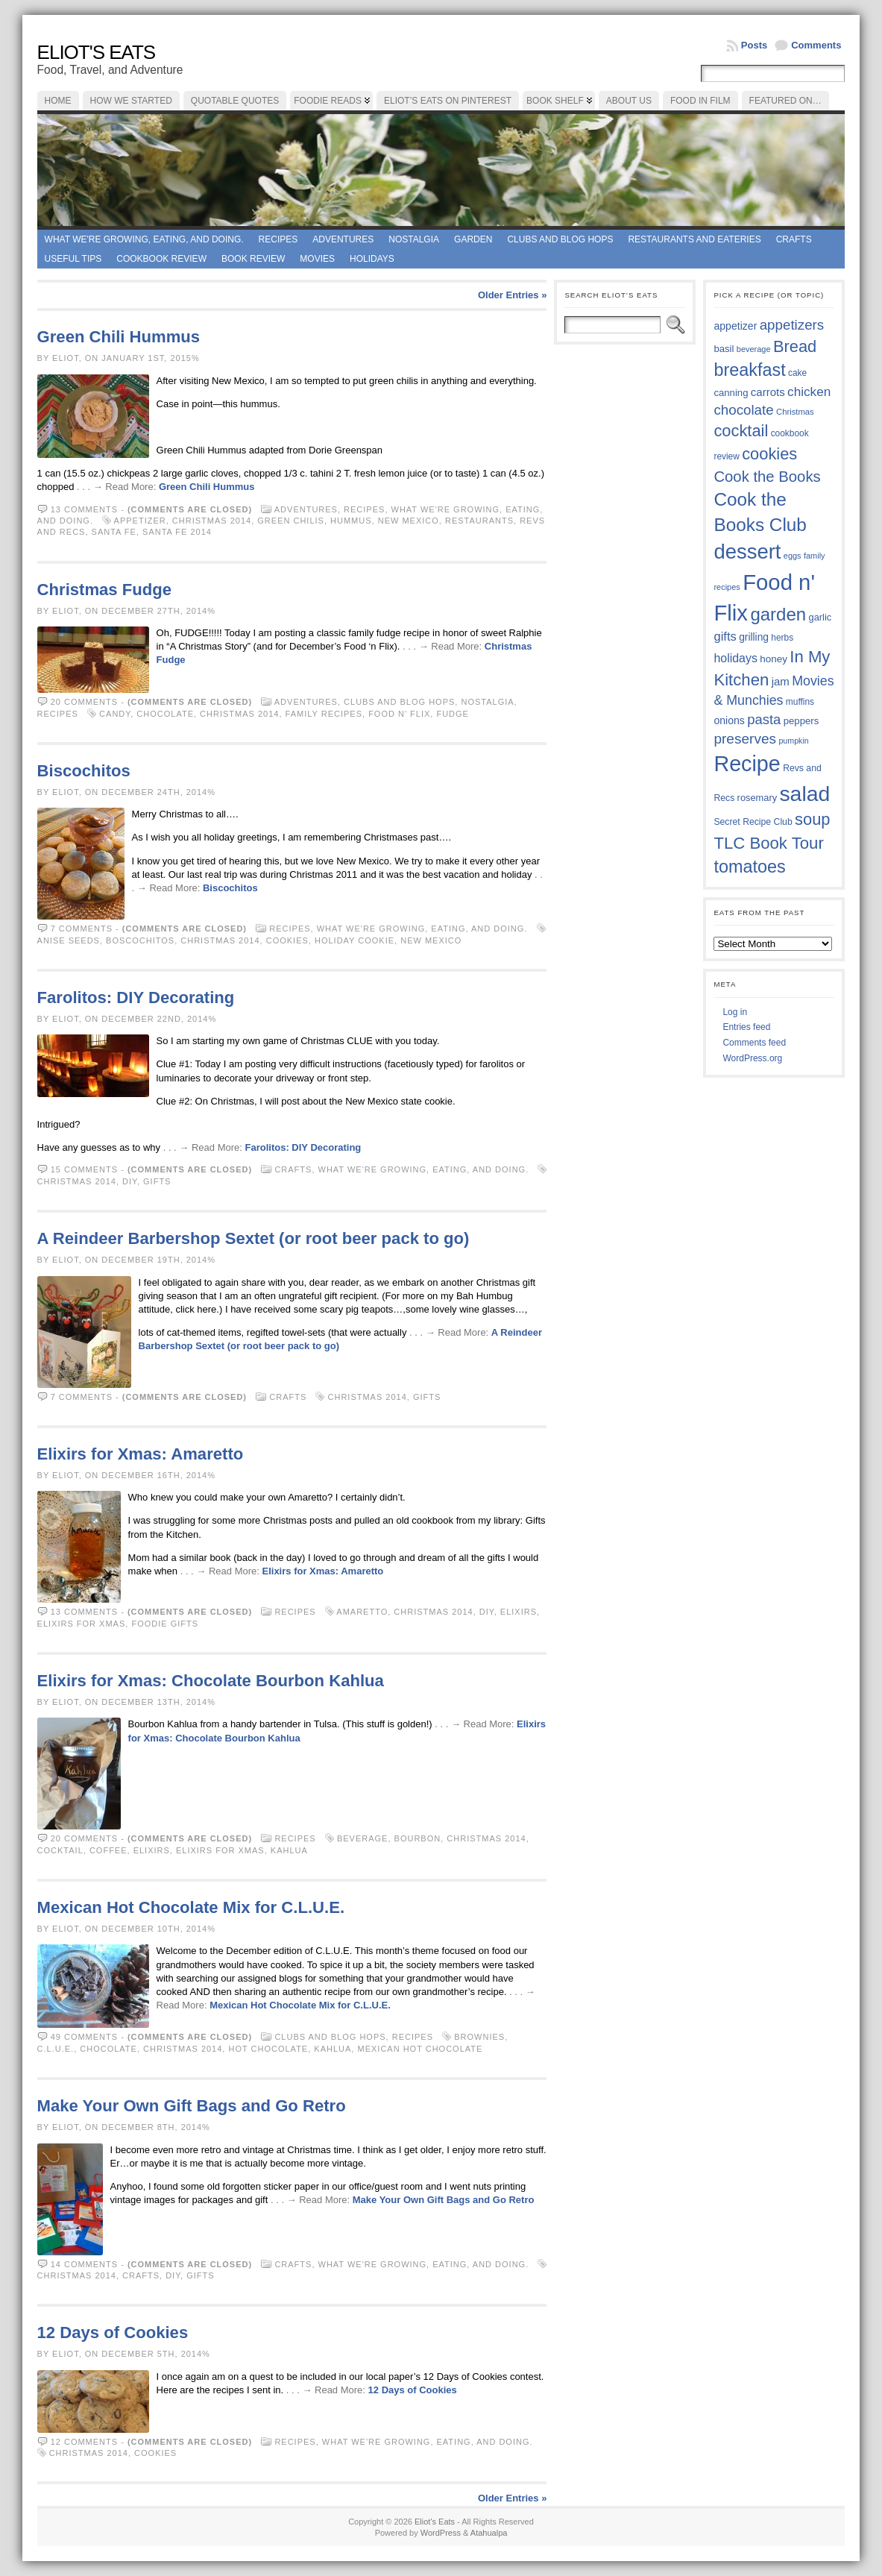  Describe the element at coordinates (165, 713) in the screenshot. I see `chocolate` at that location.